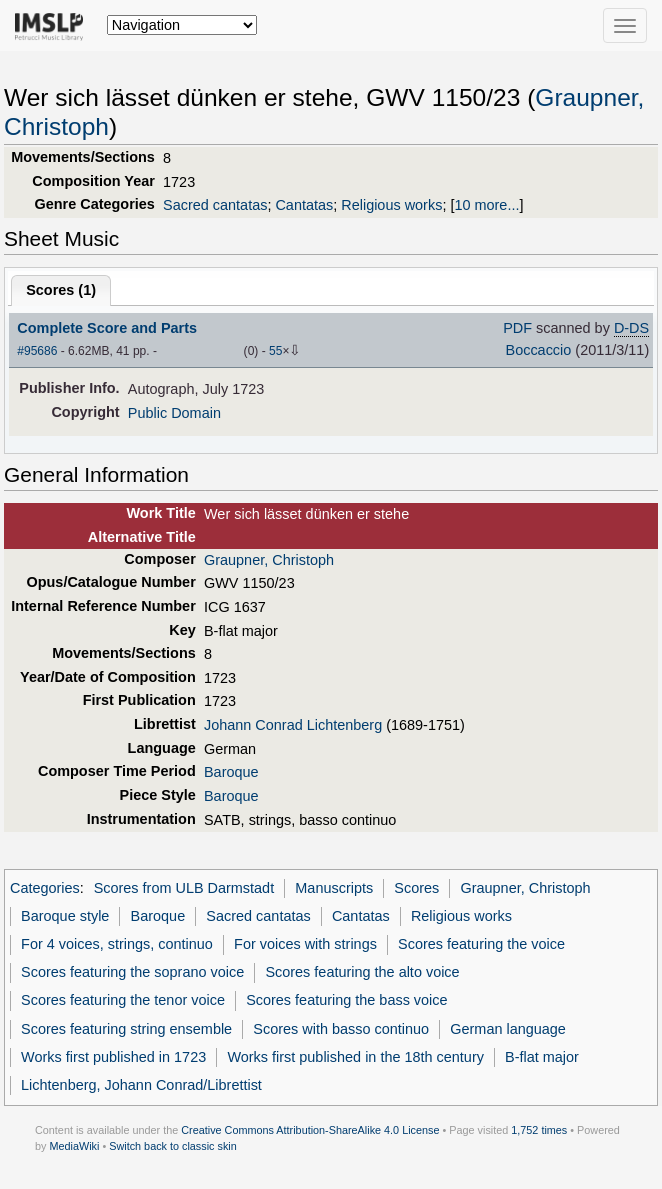 The image size is (662, 1189). What do you see at coordinates (132, 972) in the screenshot?
I see `Scores featuring the soprano voice` at bounding box center [132, 972].